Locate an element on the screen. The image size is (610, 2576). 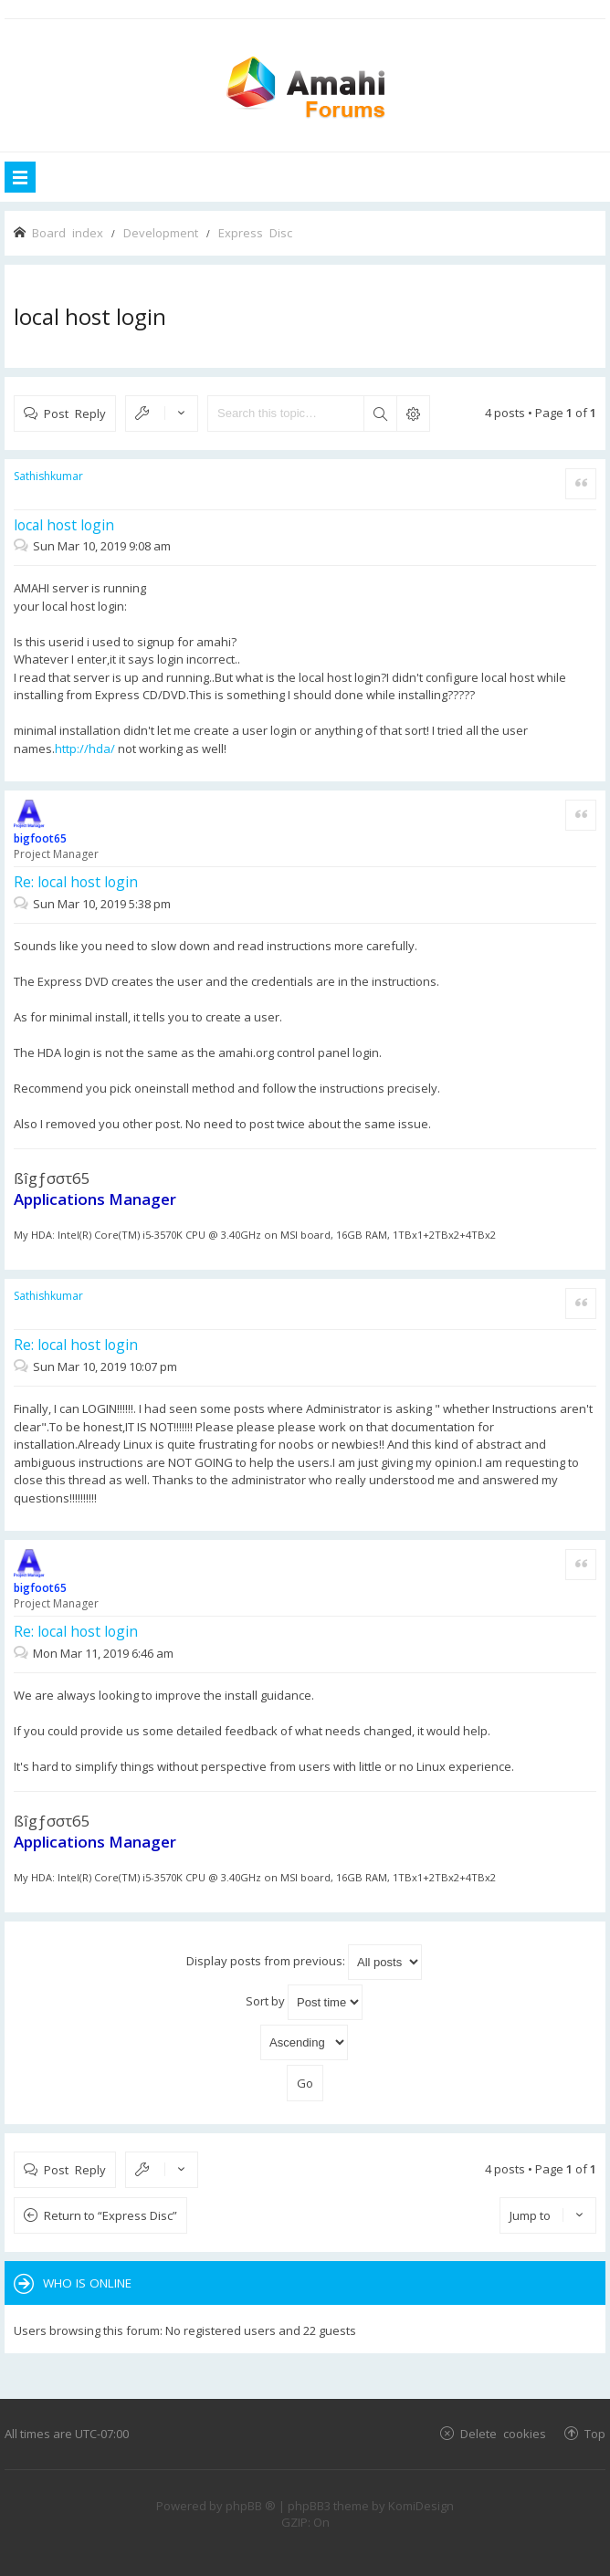
phpBB ® is located at coordinates (251, 2505).